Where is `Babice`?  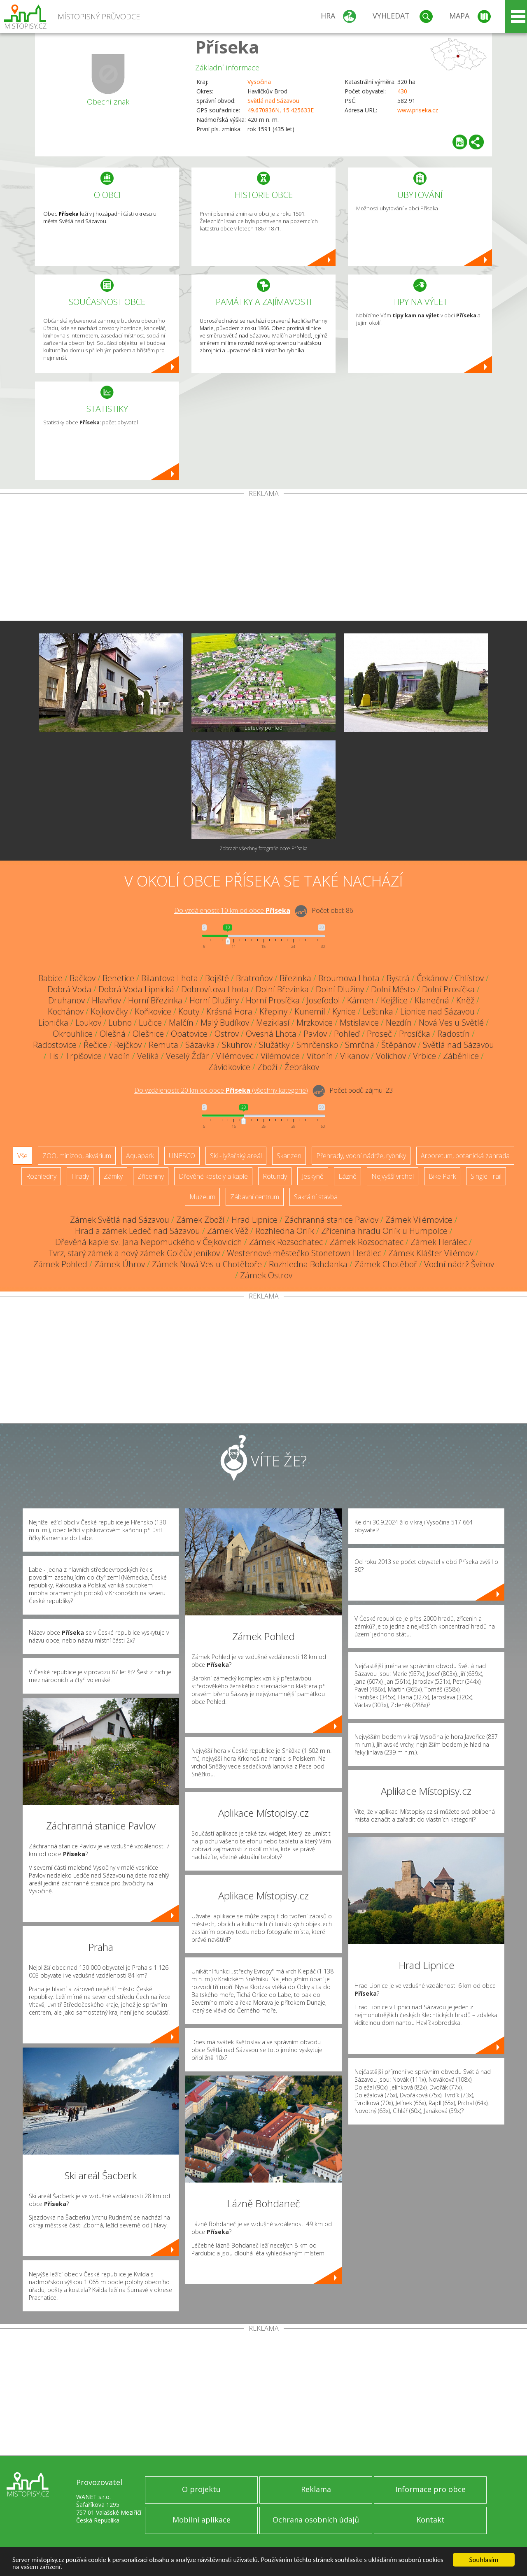
Babice is located at coordinates (50, 978).